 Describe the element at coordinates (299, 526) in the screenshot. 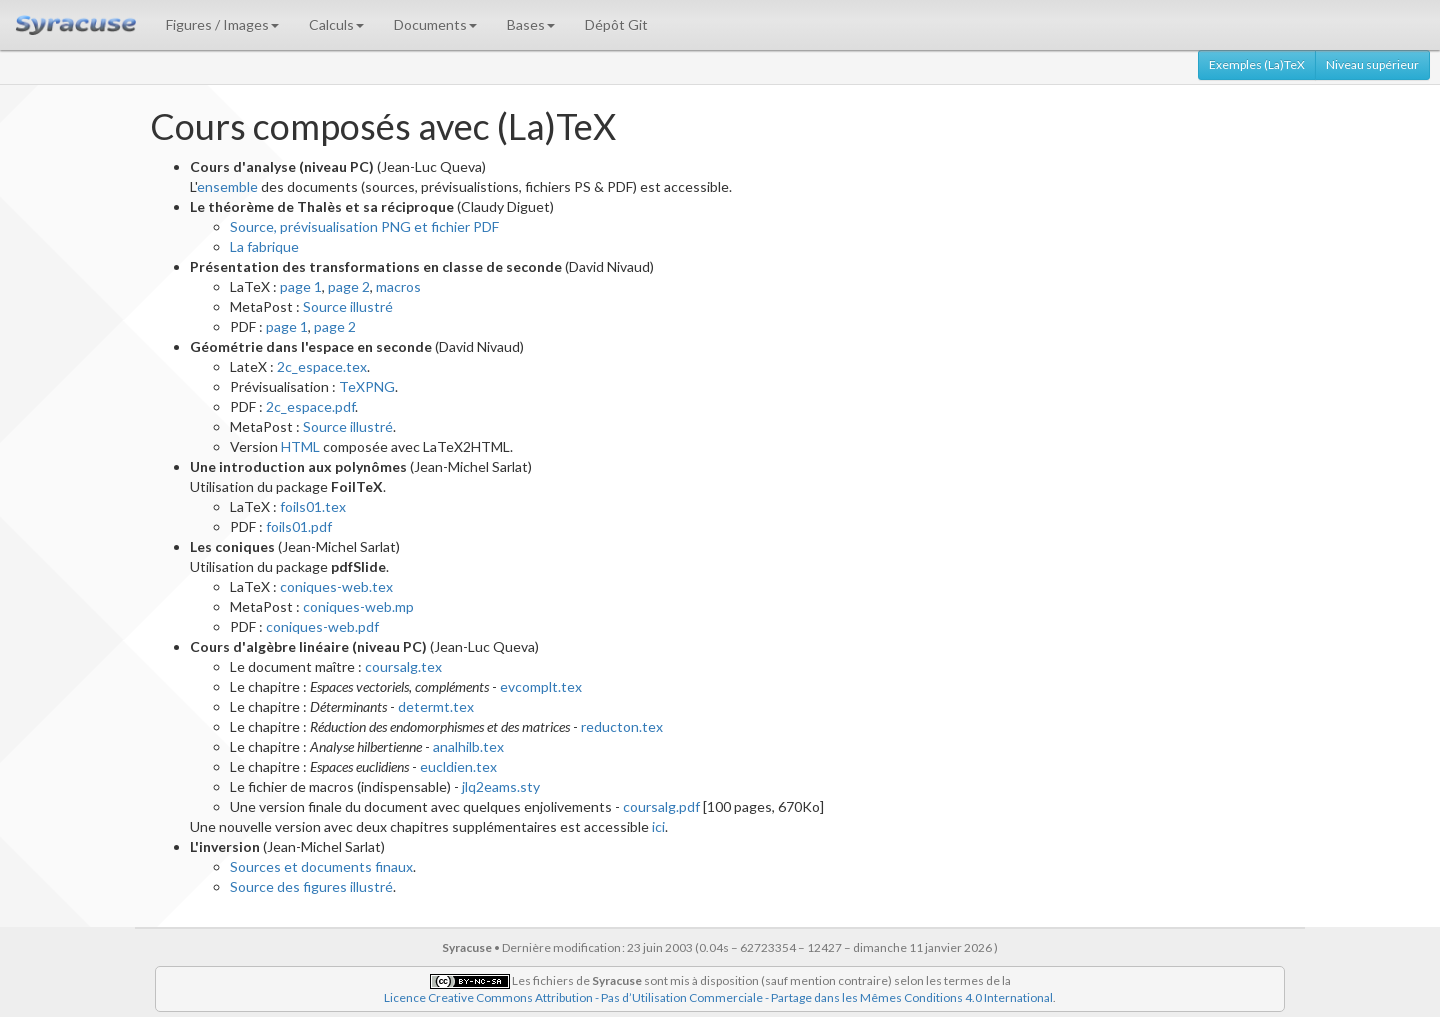

I see `foils01.pdf` at that location.